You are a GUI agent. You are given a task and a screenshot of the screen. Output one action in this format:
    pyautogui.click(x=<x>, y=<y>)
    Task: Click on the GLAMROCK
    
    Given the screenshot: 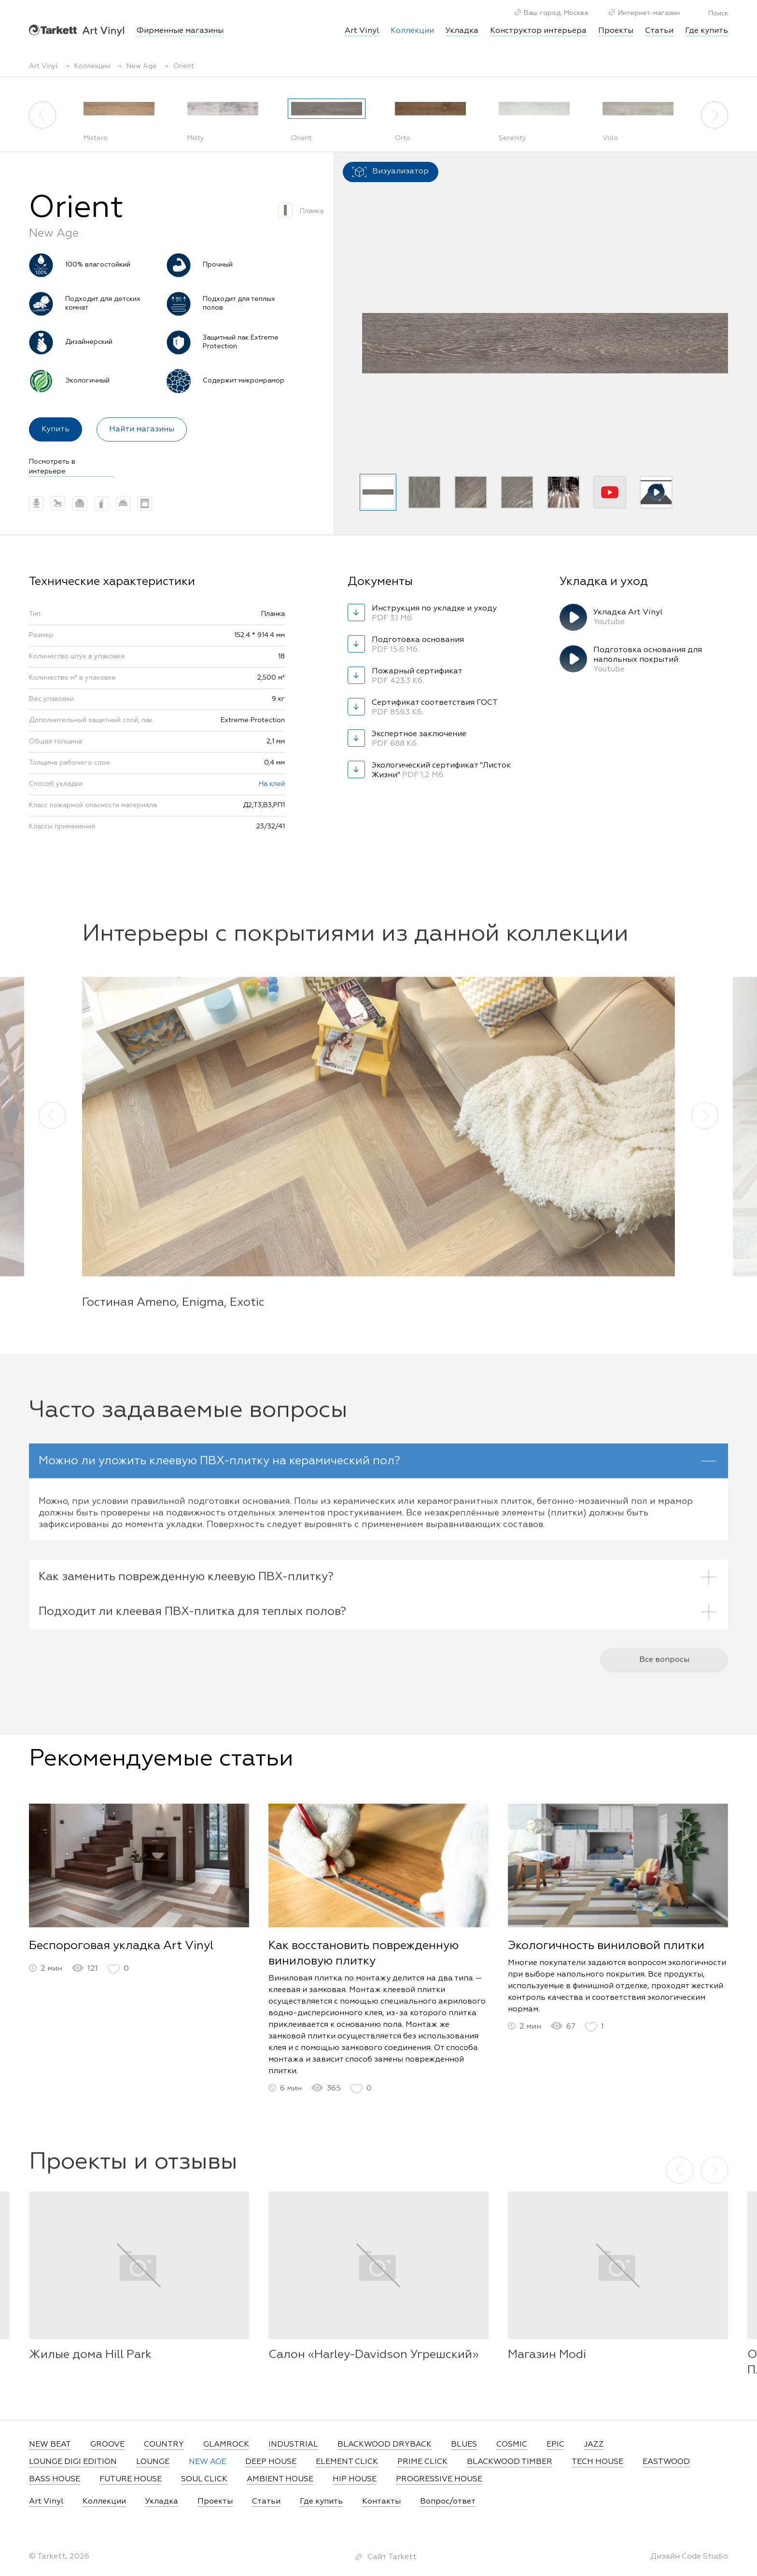 What is the action you would take?
    pyautogui.click(x=226, y=2444)
    